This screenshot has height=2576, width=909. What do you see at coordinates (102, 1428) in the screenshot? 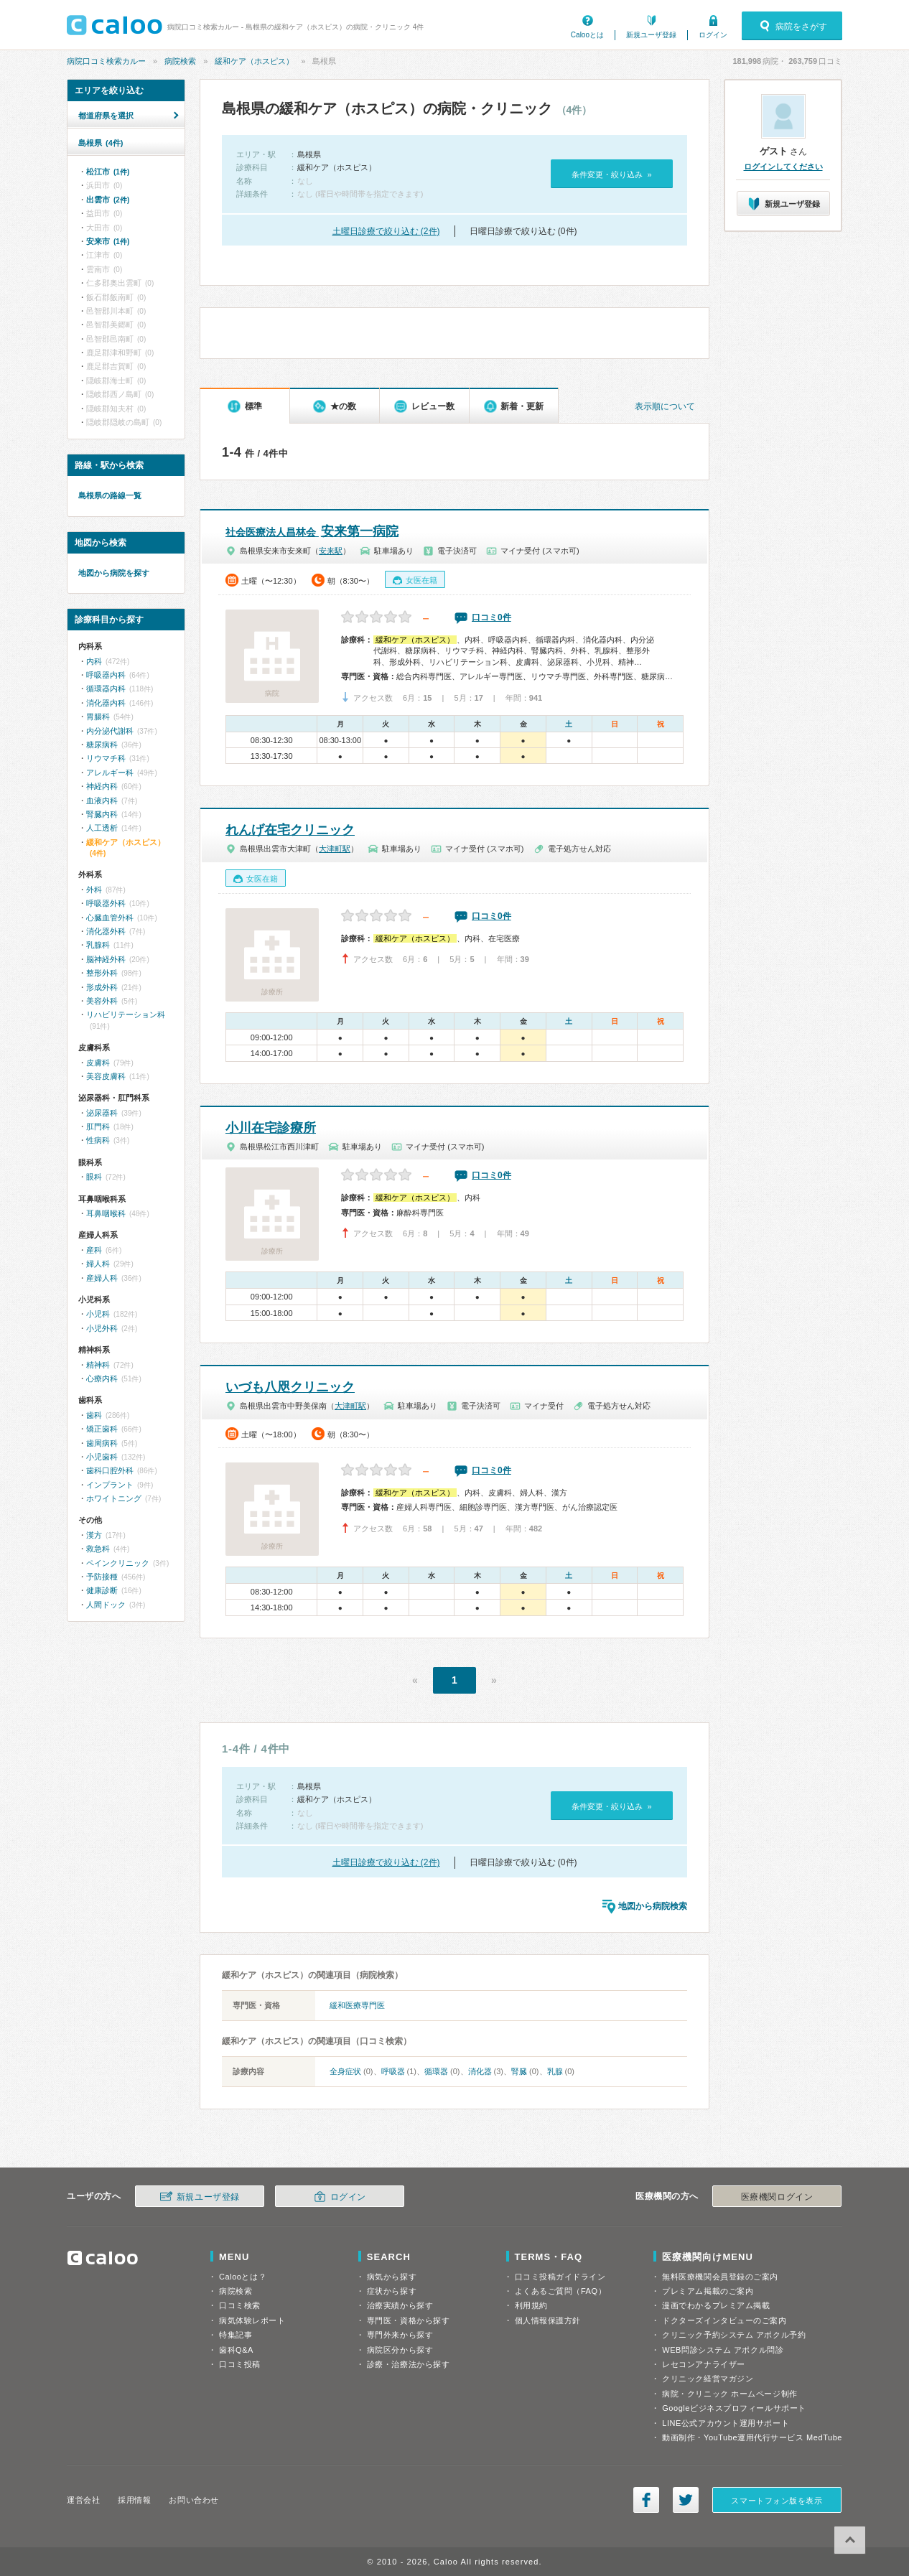
I see `矯正歯科` at bounding box center [102, 1428].